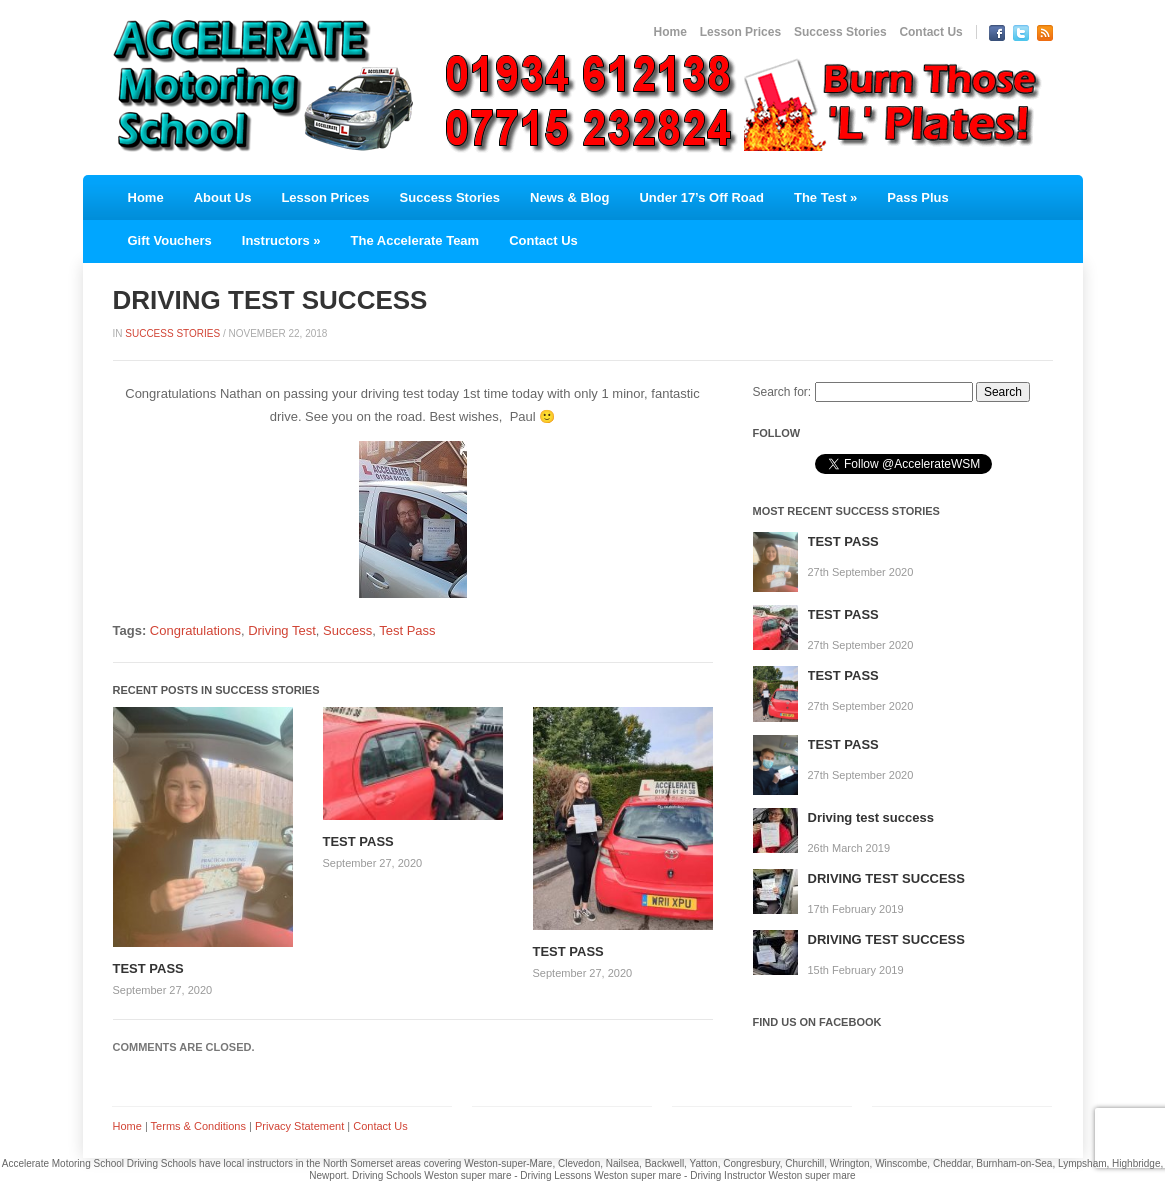 The width and height of the screenshot is (1165, 1182). What do you see at coordinates (917, 197) in the screenshot?
I see `Pass Plus` at bounding box center [917, 197].